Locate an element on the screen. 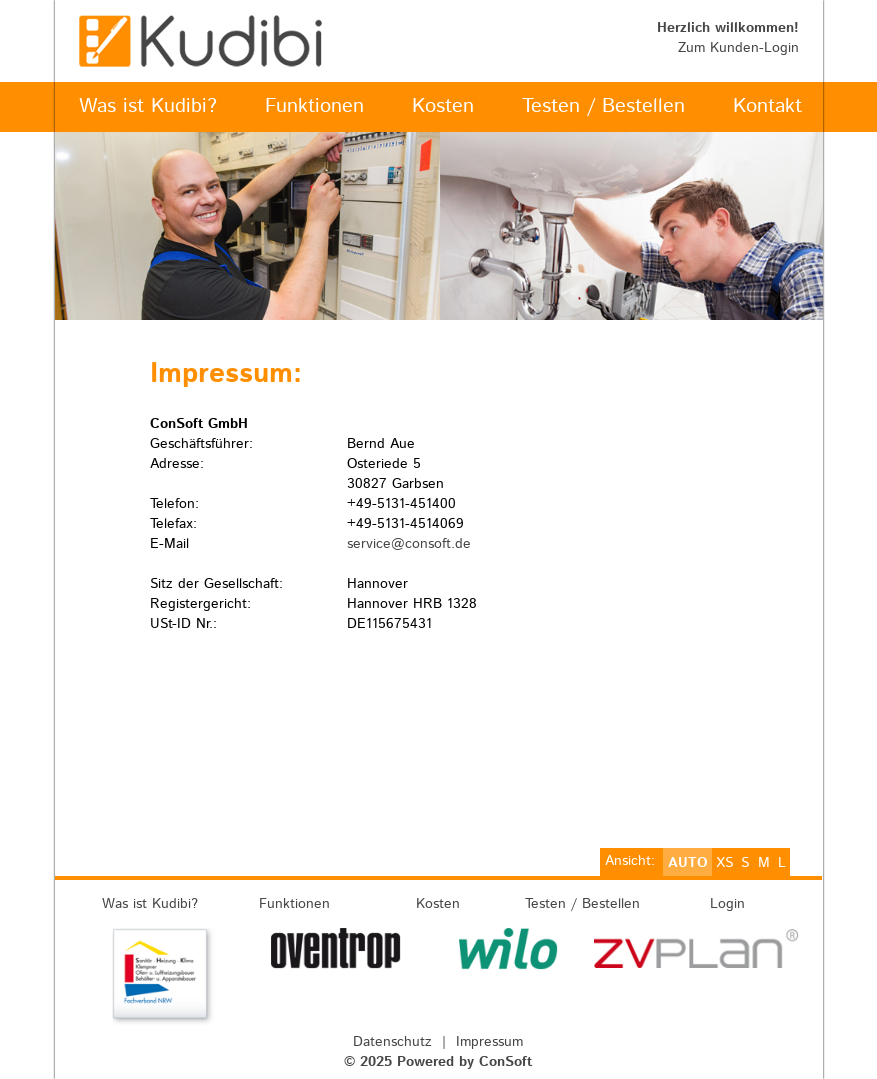 The height and width of the screenshot is (1079, 877). Was ist Kudibi? is located at coordinates (150, 904).